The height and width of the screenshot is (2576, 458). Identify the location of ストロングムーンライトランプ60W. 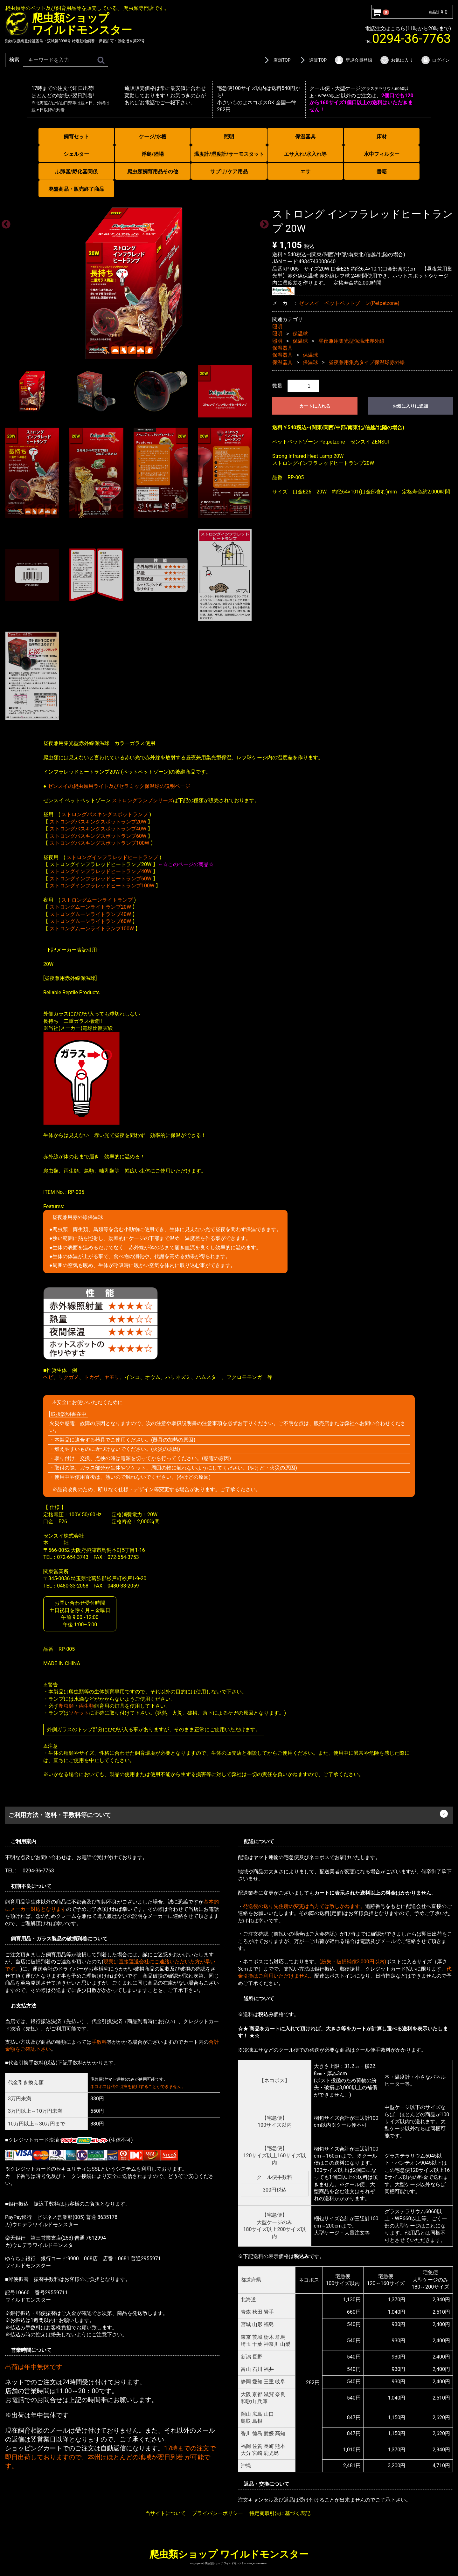
(90, 921).